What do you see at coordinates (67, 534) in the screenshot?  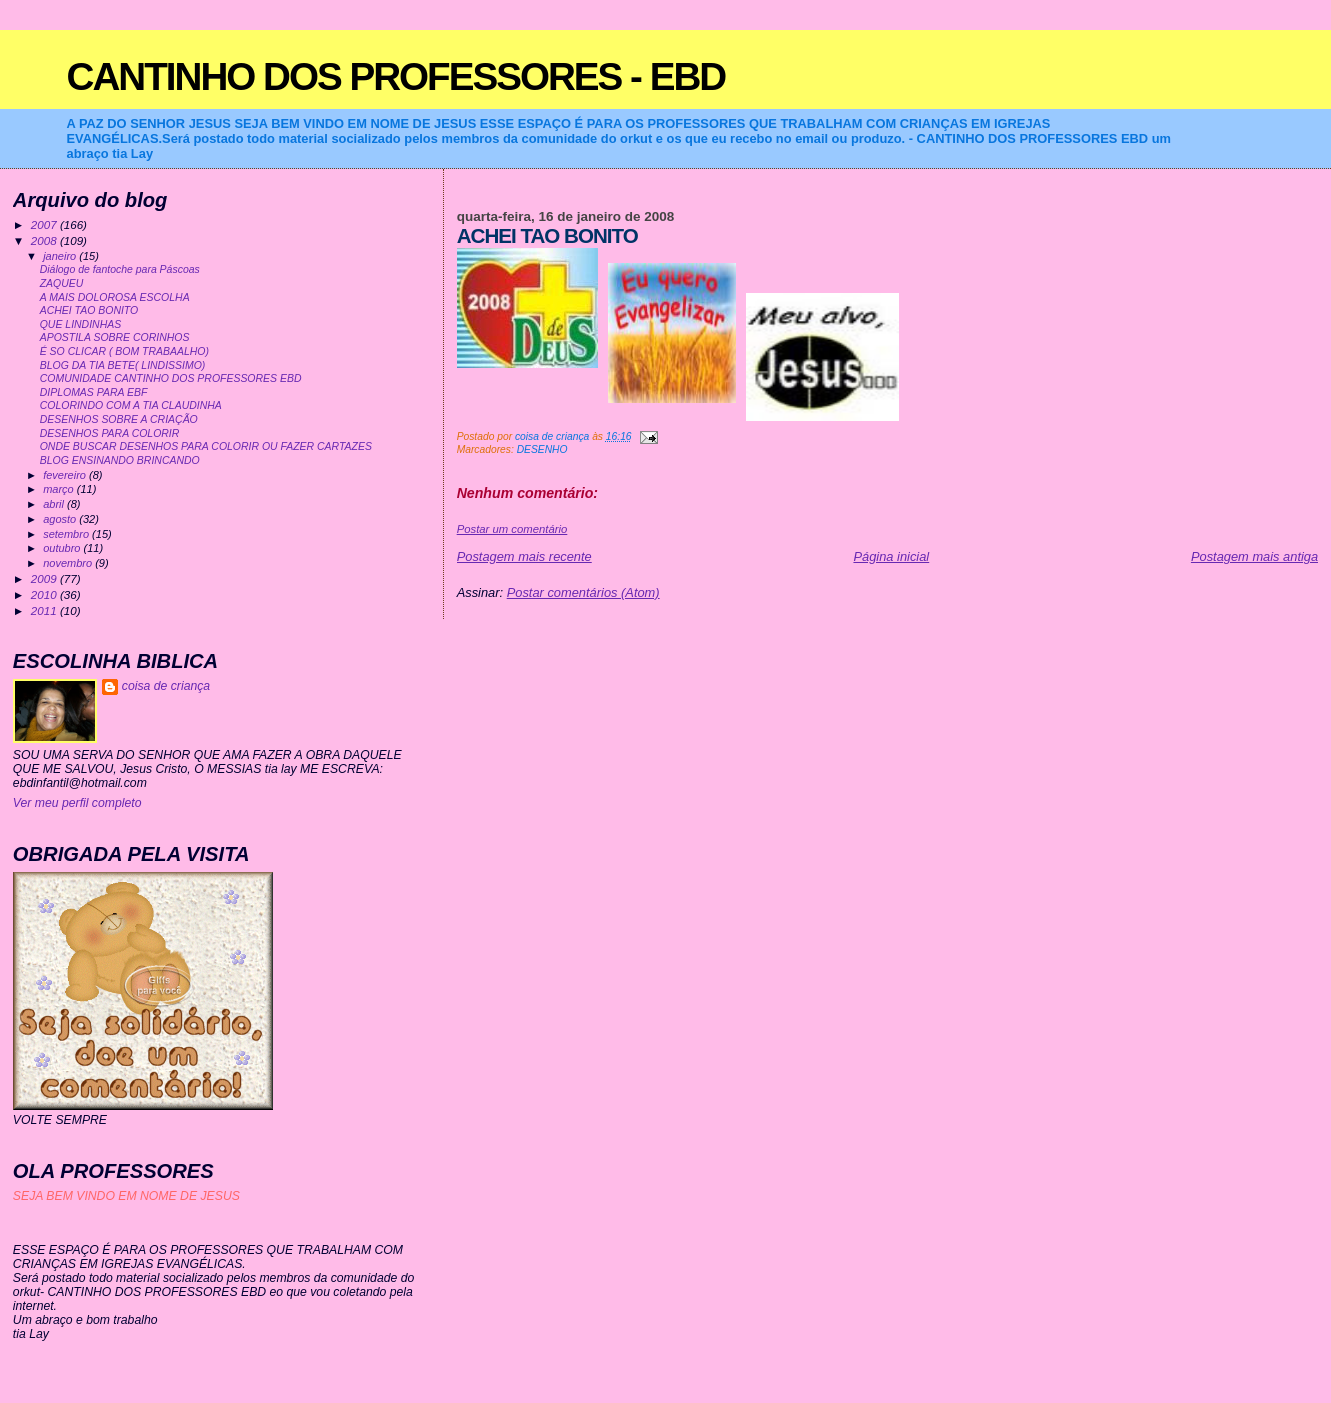 I see `setembro` at bounding box center [67, 534].